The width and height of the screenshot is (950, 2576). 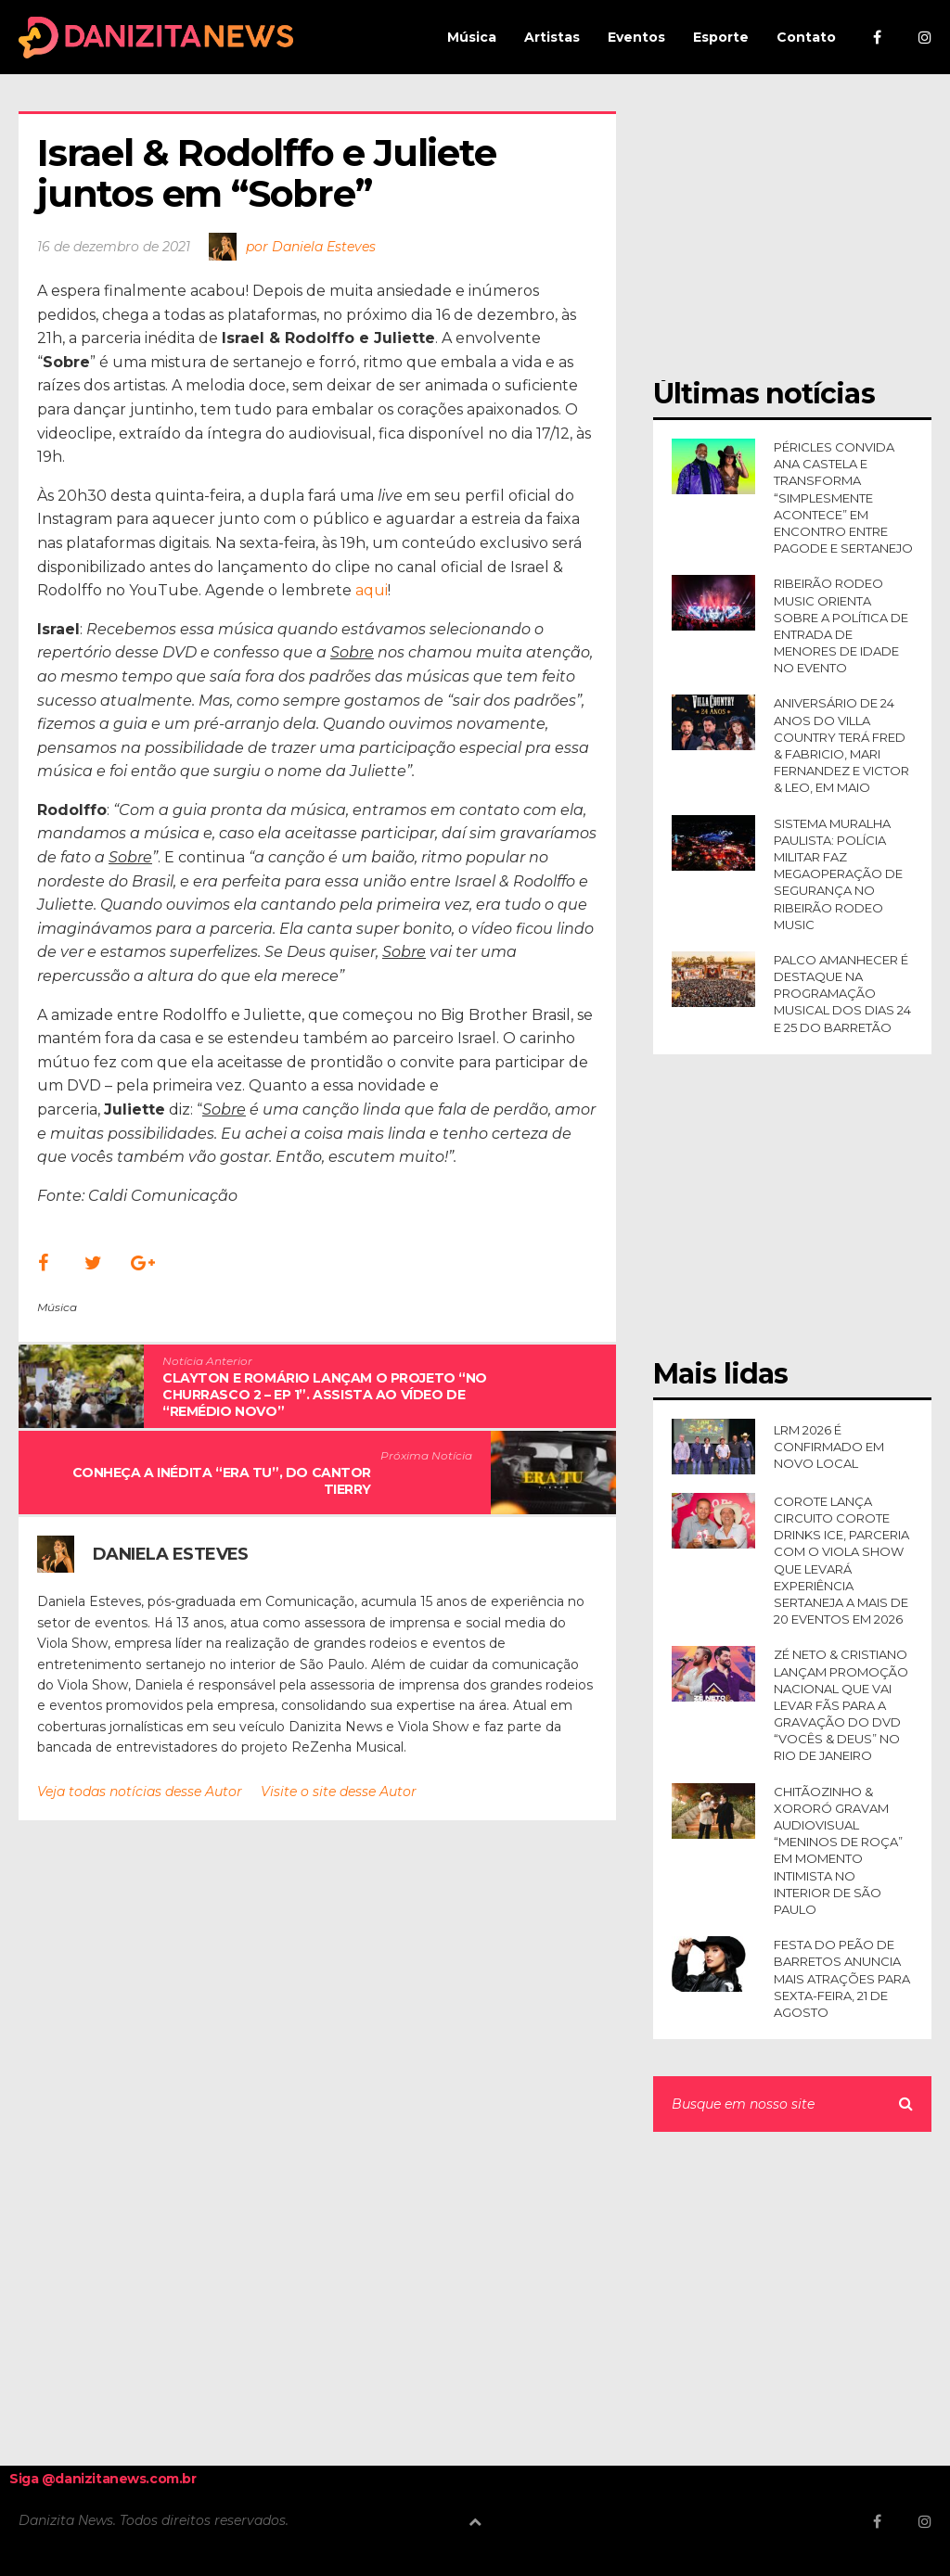 I want to click on [Advertisement], so click(x=792, y=227).